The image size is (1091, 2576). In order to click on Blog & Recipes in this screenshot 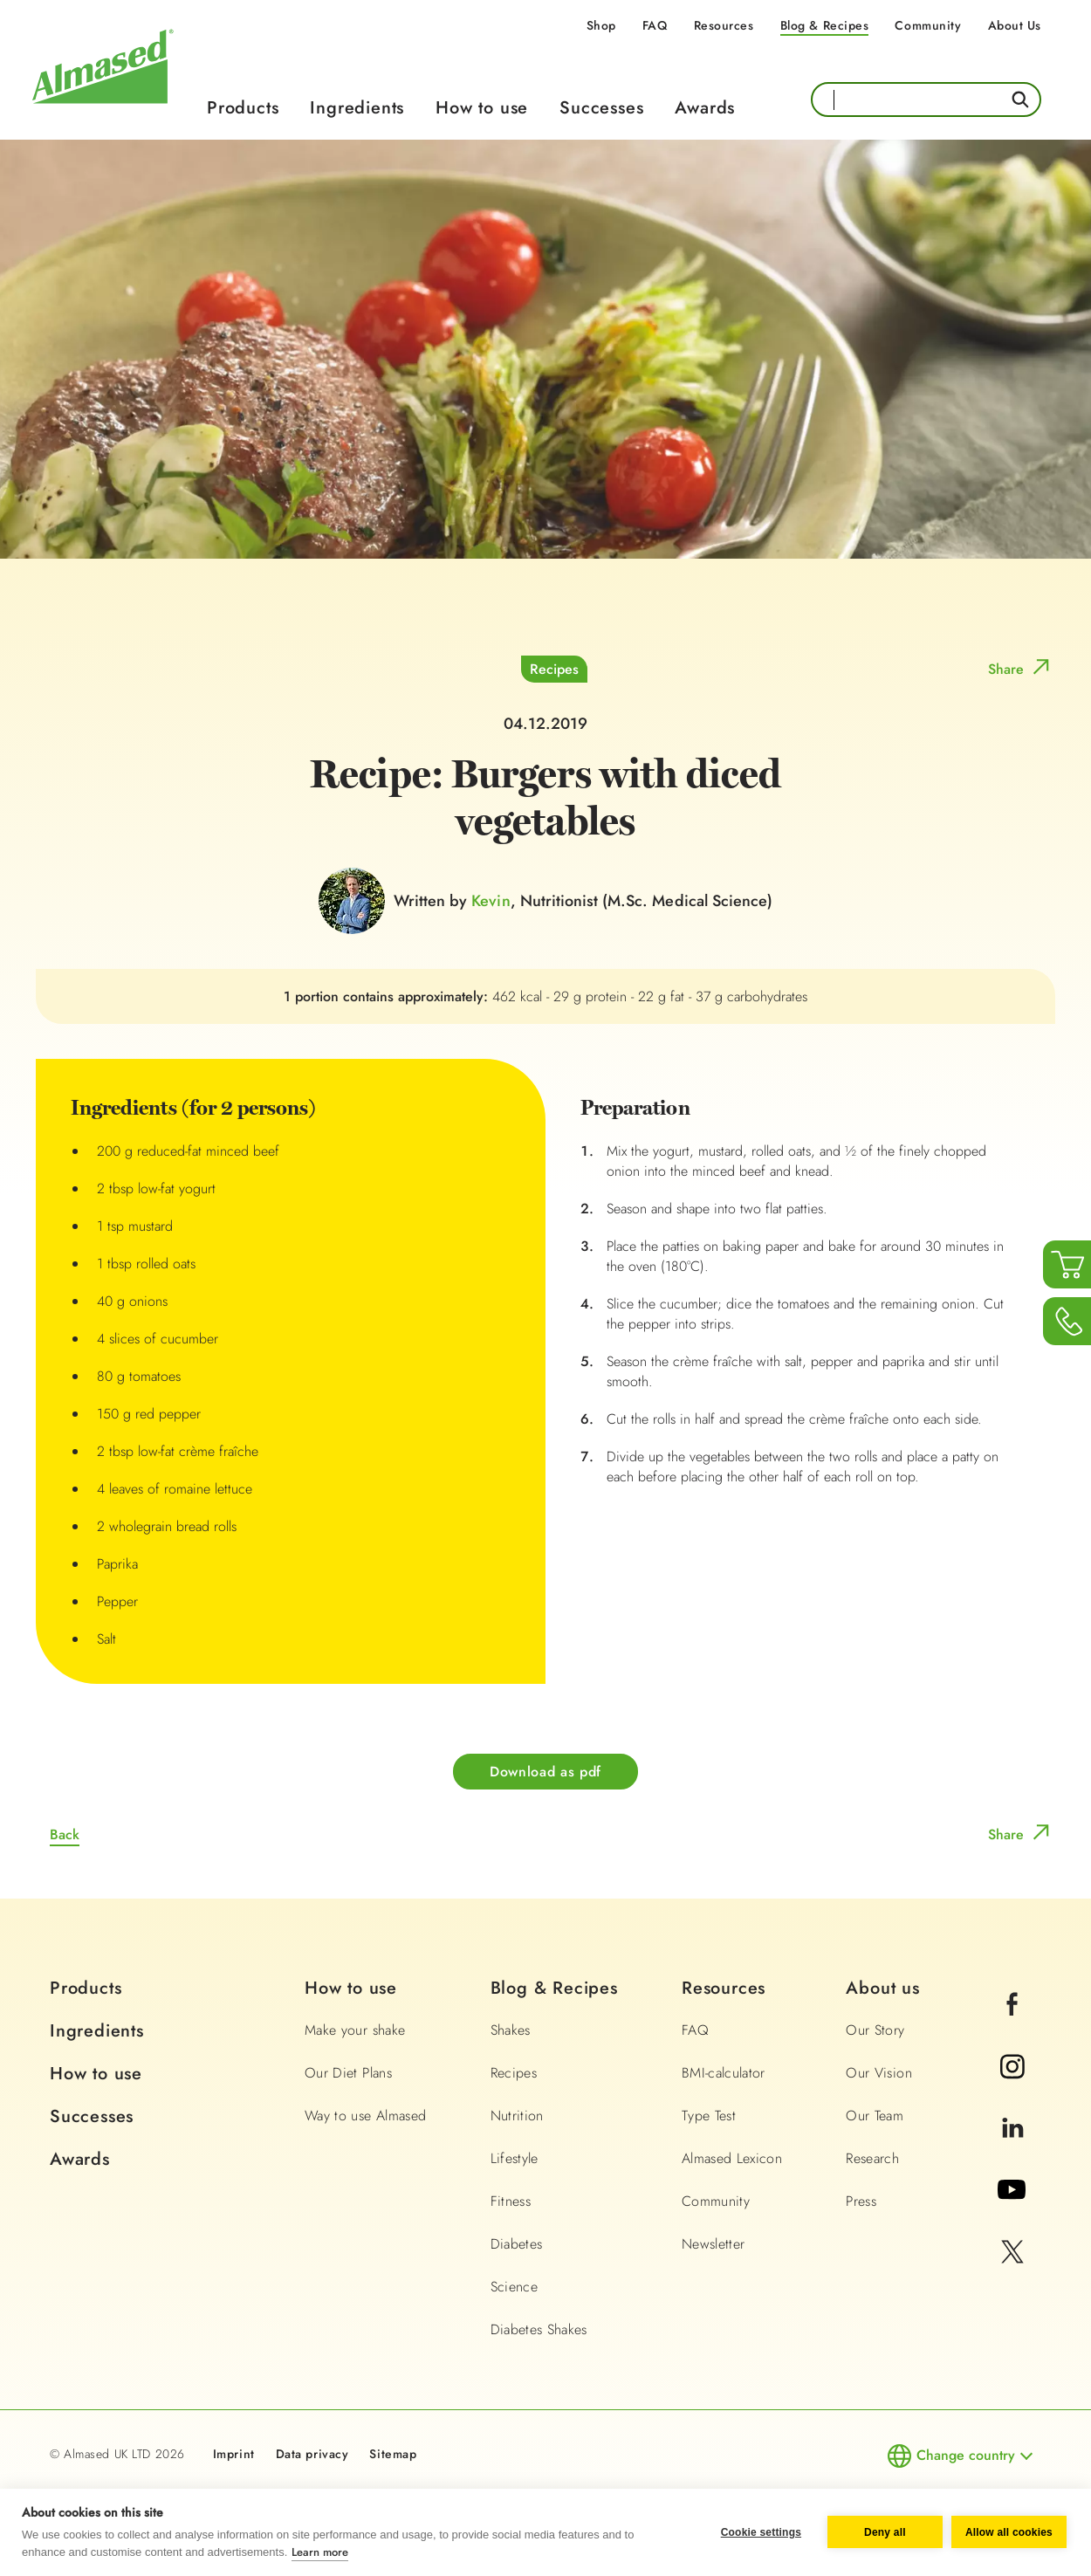, I will do `click(824, 25)`.